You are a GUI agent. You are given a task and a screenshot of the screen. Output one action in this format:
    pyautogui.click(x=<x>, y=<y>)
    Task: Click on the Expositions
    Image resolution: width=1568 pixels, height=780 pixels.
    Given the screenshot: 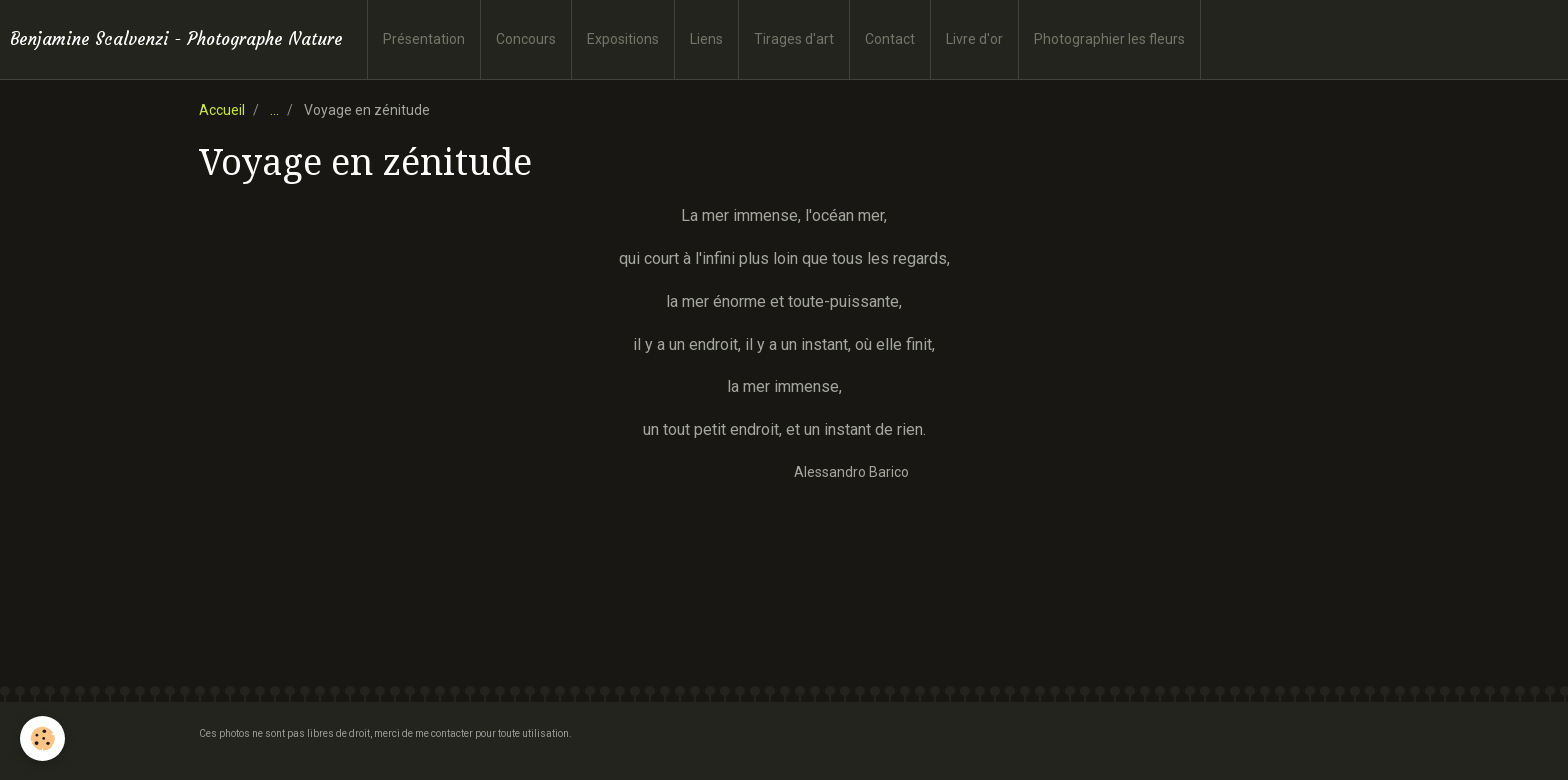 What is the action you would take?
    pyautogui.click(x=623, y=39)
    